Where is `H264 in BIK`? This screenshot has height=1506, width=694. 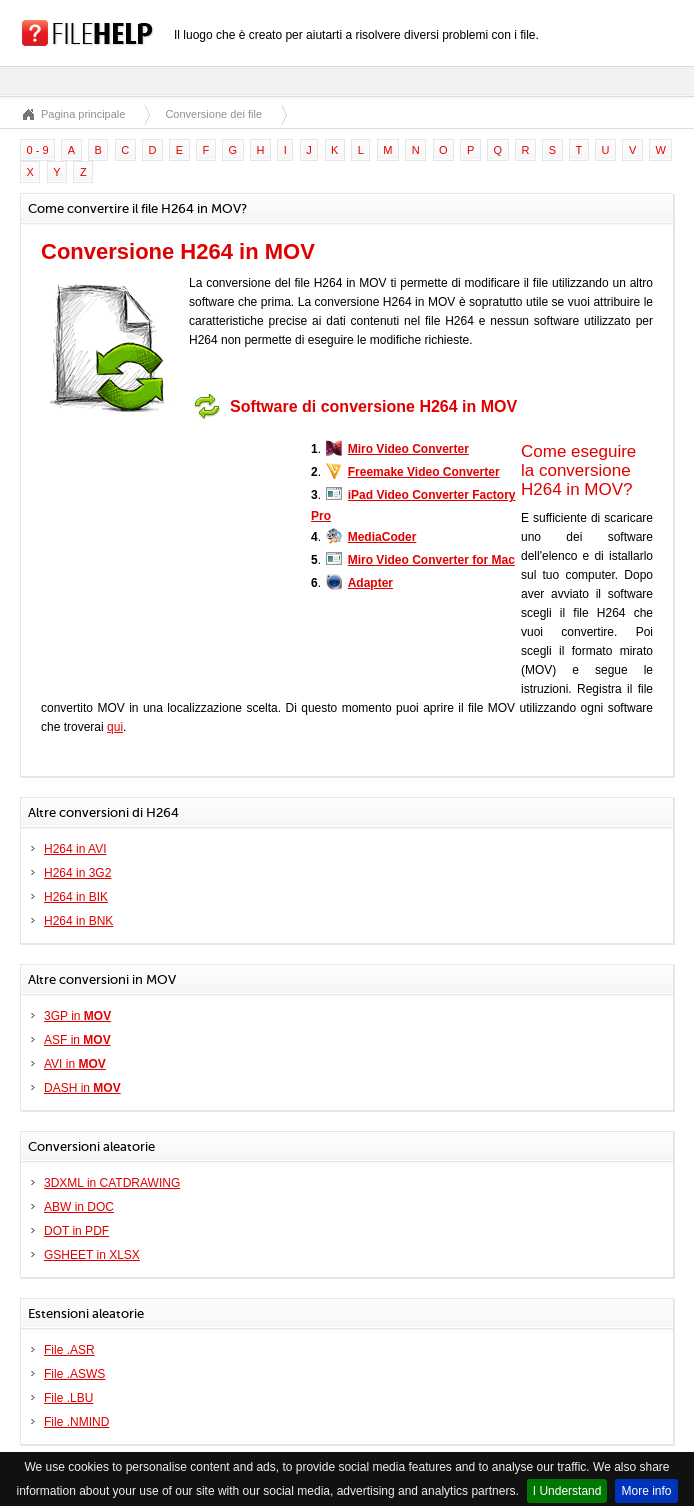 H264 in BIK is located at coordinates (76, 897).